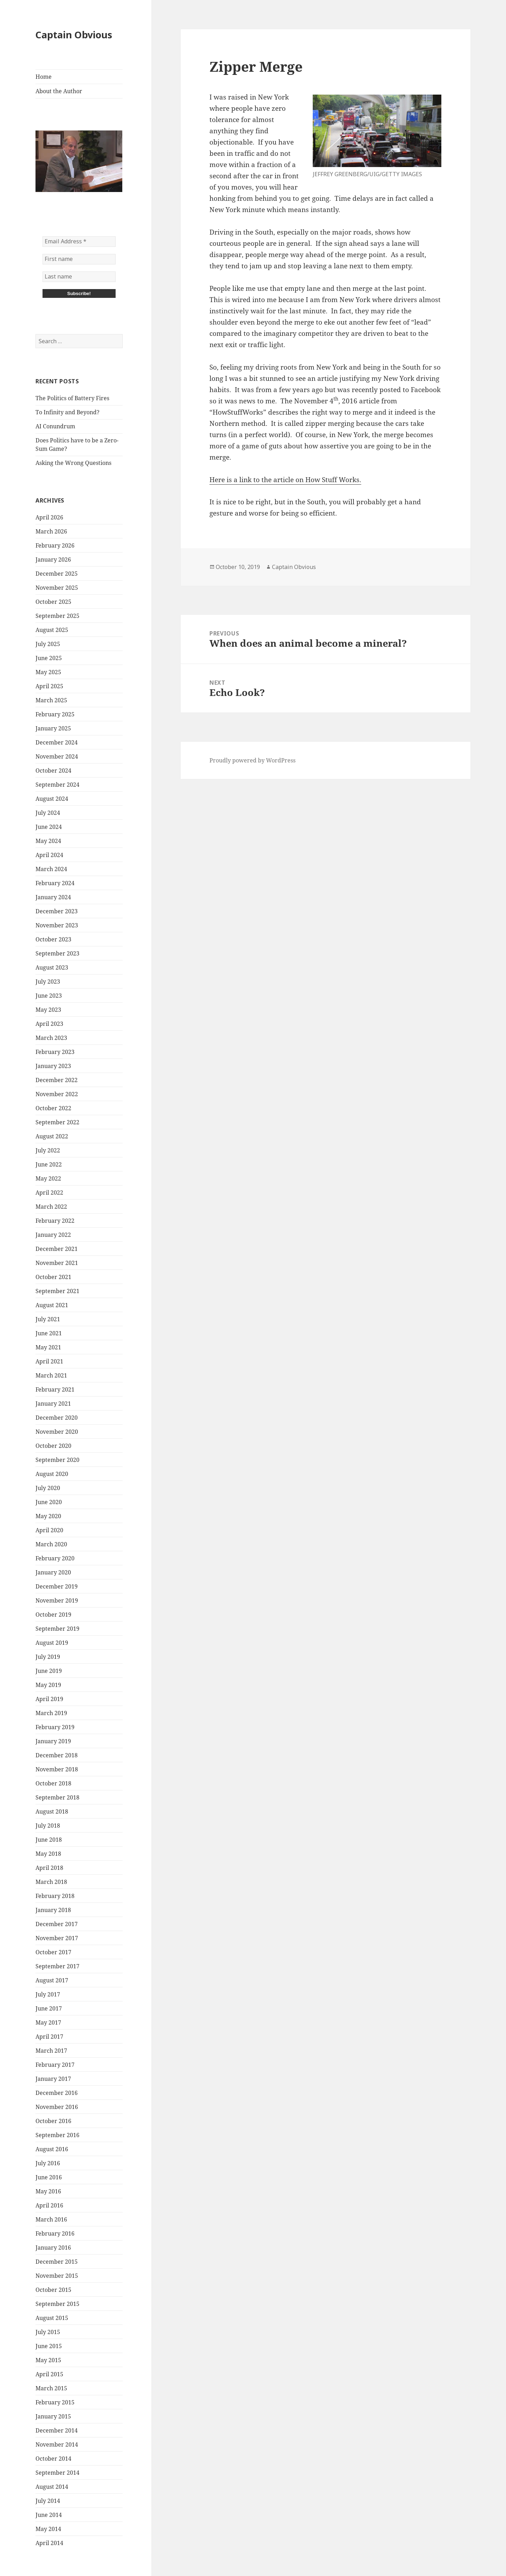 The height and width of the screenshot is (2576, 506). Describe the element at coordinates (53, 2121) in the screenshot. I see `October 2016` at that location.